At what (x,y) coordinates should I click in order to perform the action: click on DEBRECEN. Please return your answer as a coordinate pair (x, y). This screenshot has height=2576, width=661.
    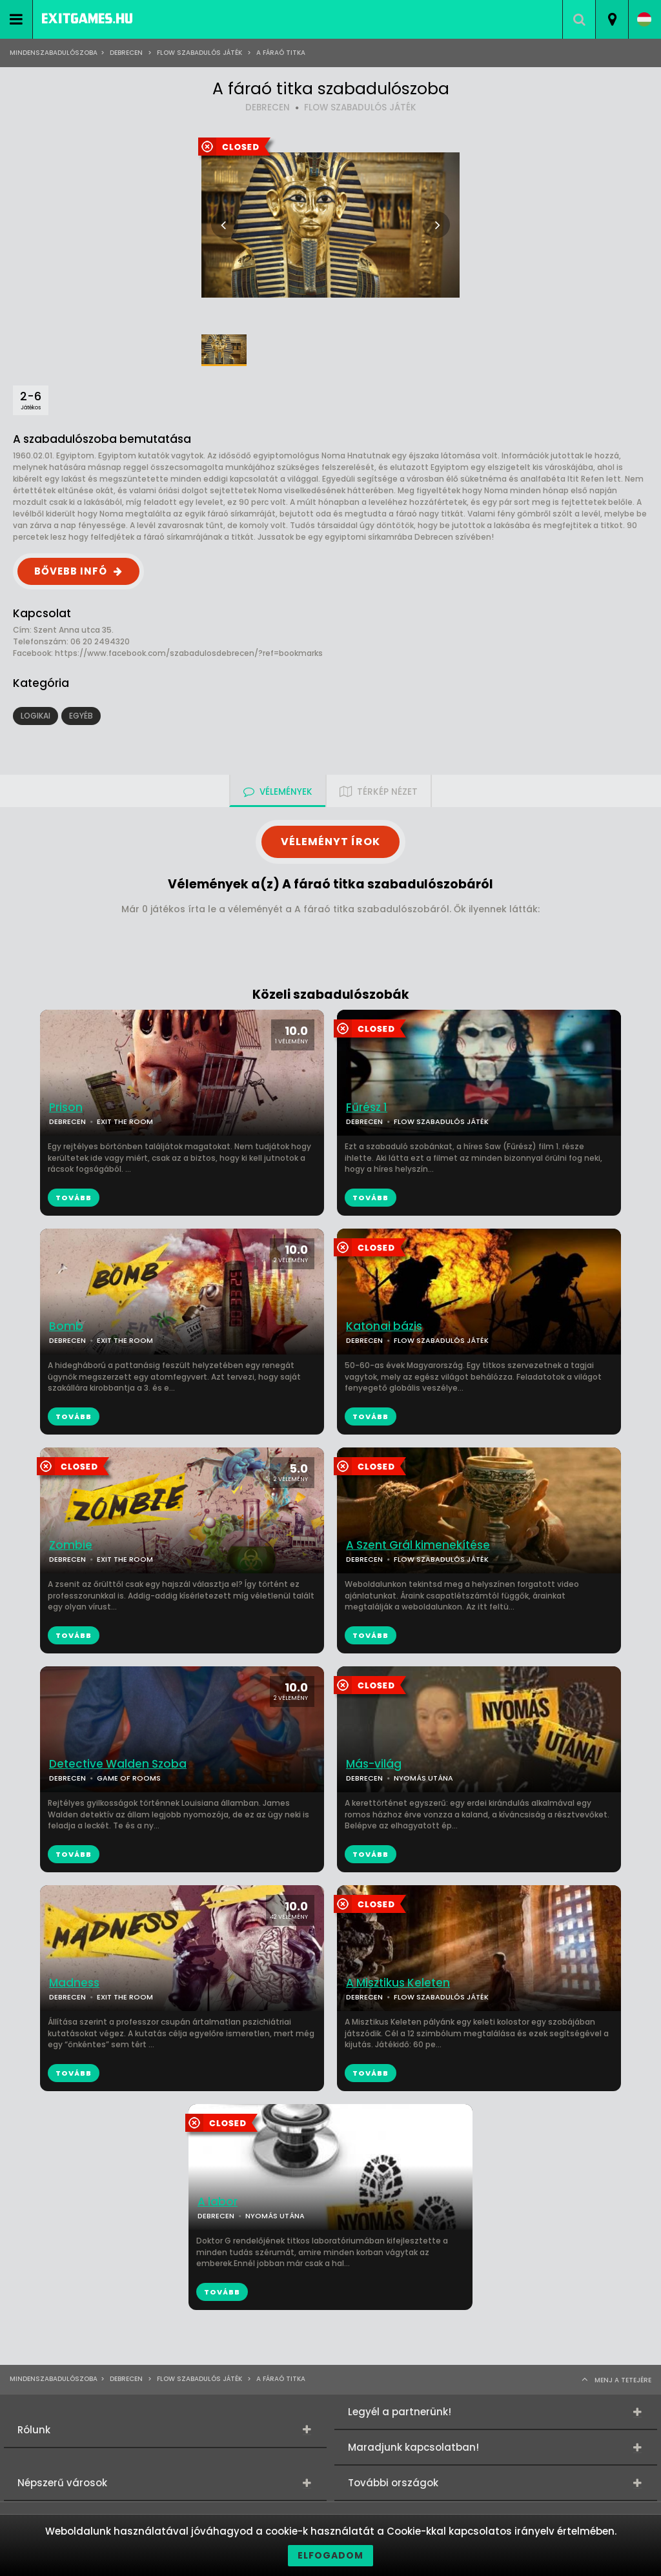
    Looking at the image, I should click on (267, 107).